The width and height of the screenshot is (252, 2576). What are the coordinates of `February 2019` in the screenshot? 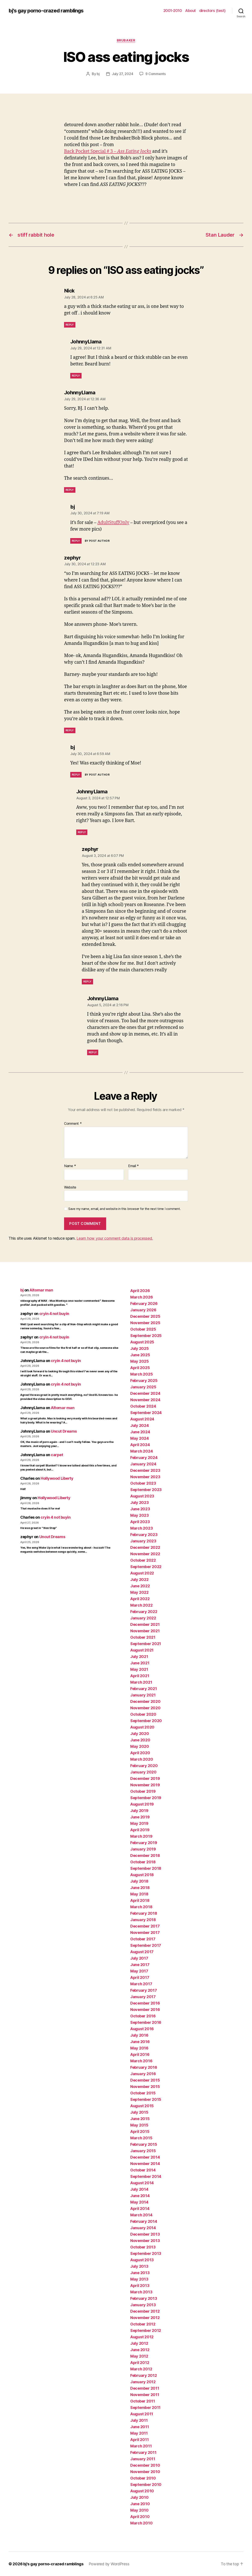 It's located at (143, 1842).